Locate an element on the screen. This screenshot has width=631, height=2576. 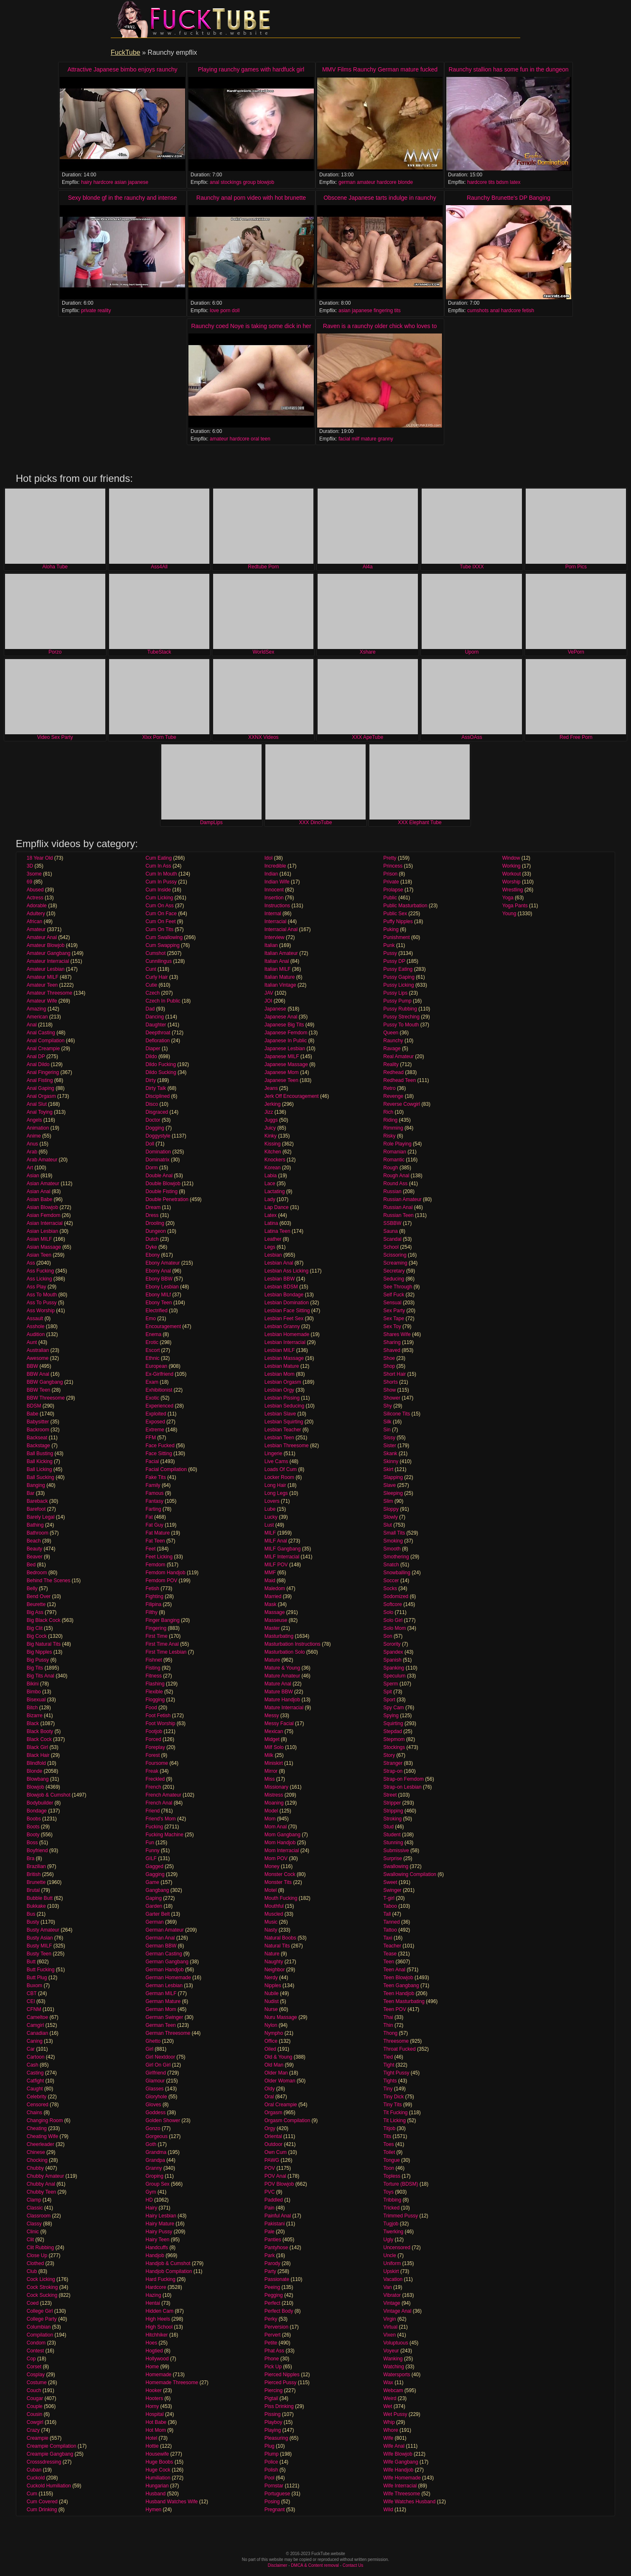
German is located at coordinates (154, 1922).